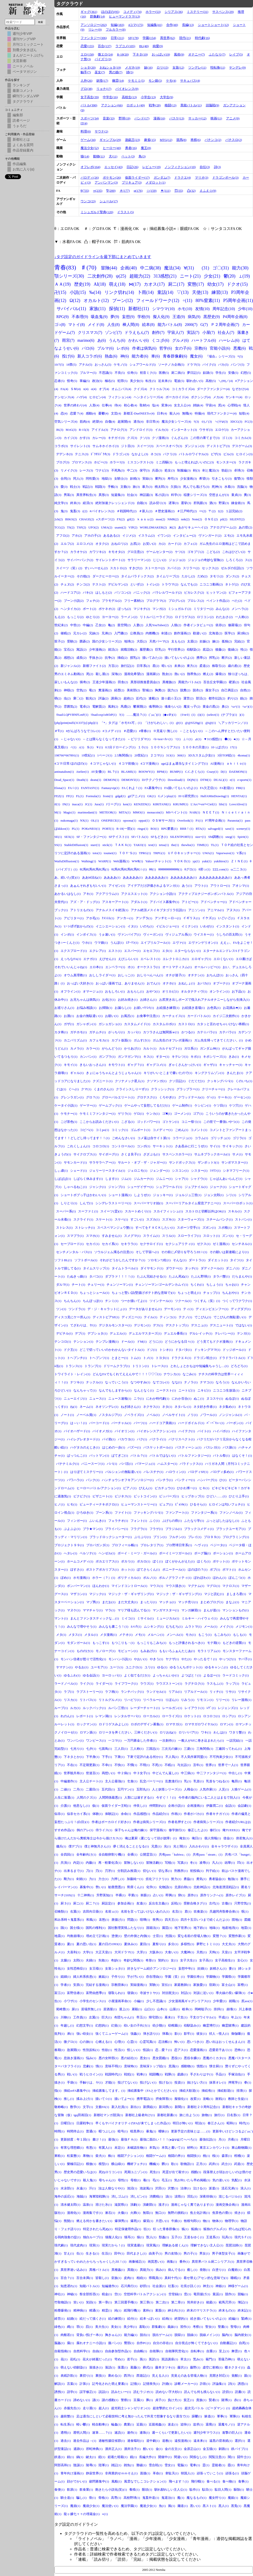 The width and height of the screenshot is (253, 2576). What do you see at coordinates (132, 67) in the screenshot?
I see `メガネ(19)` at bounding box center [132, 67].